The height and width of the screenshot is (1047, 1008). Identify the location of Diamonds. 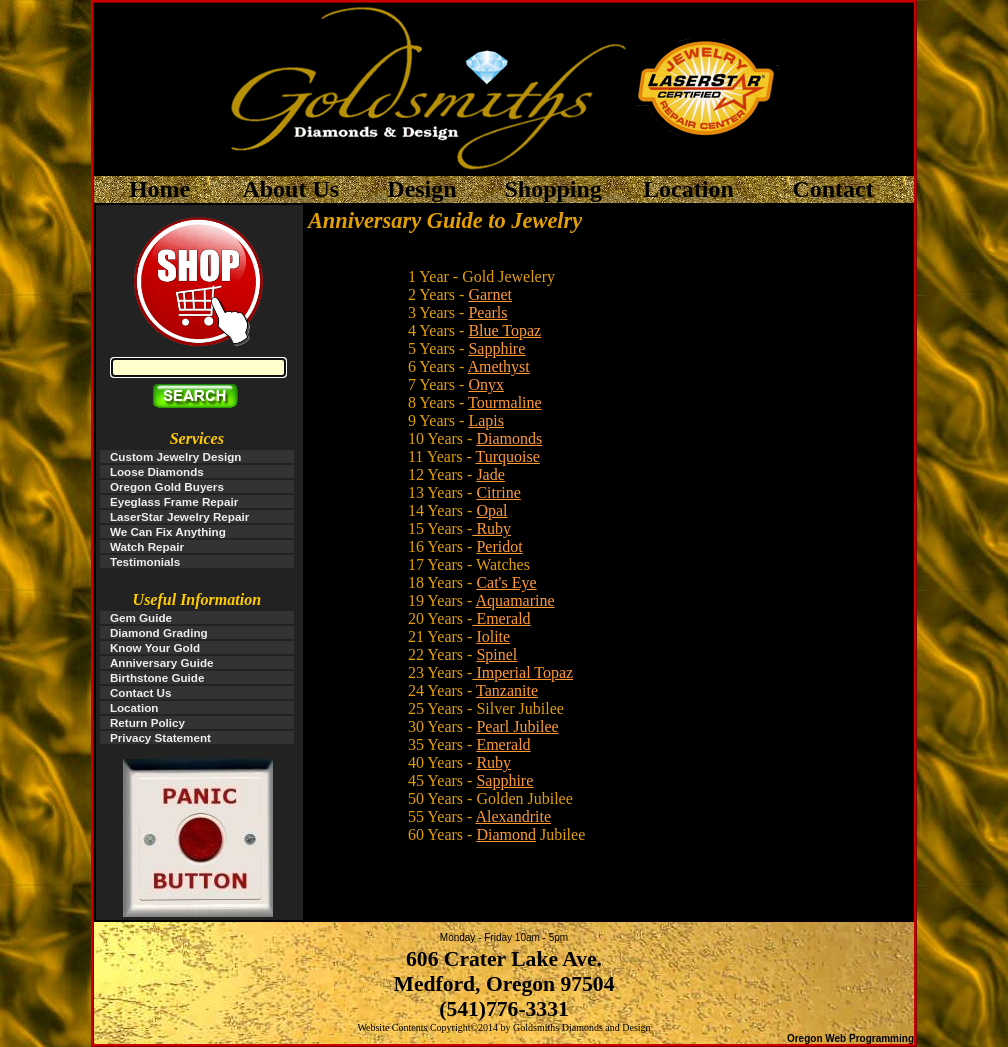
(509, 438).